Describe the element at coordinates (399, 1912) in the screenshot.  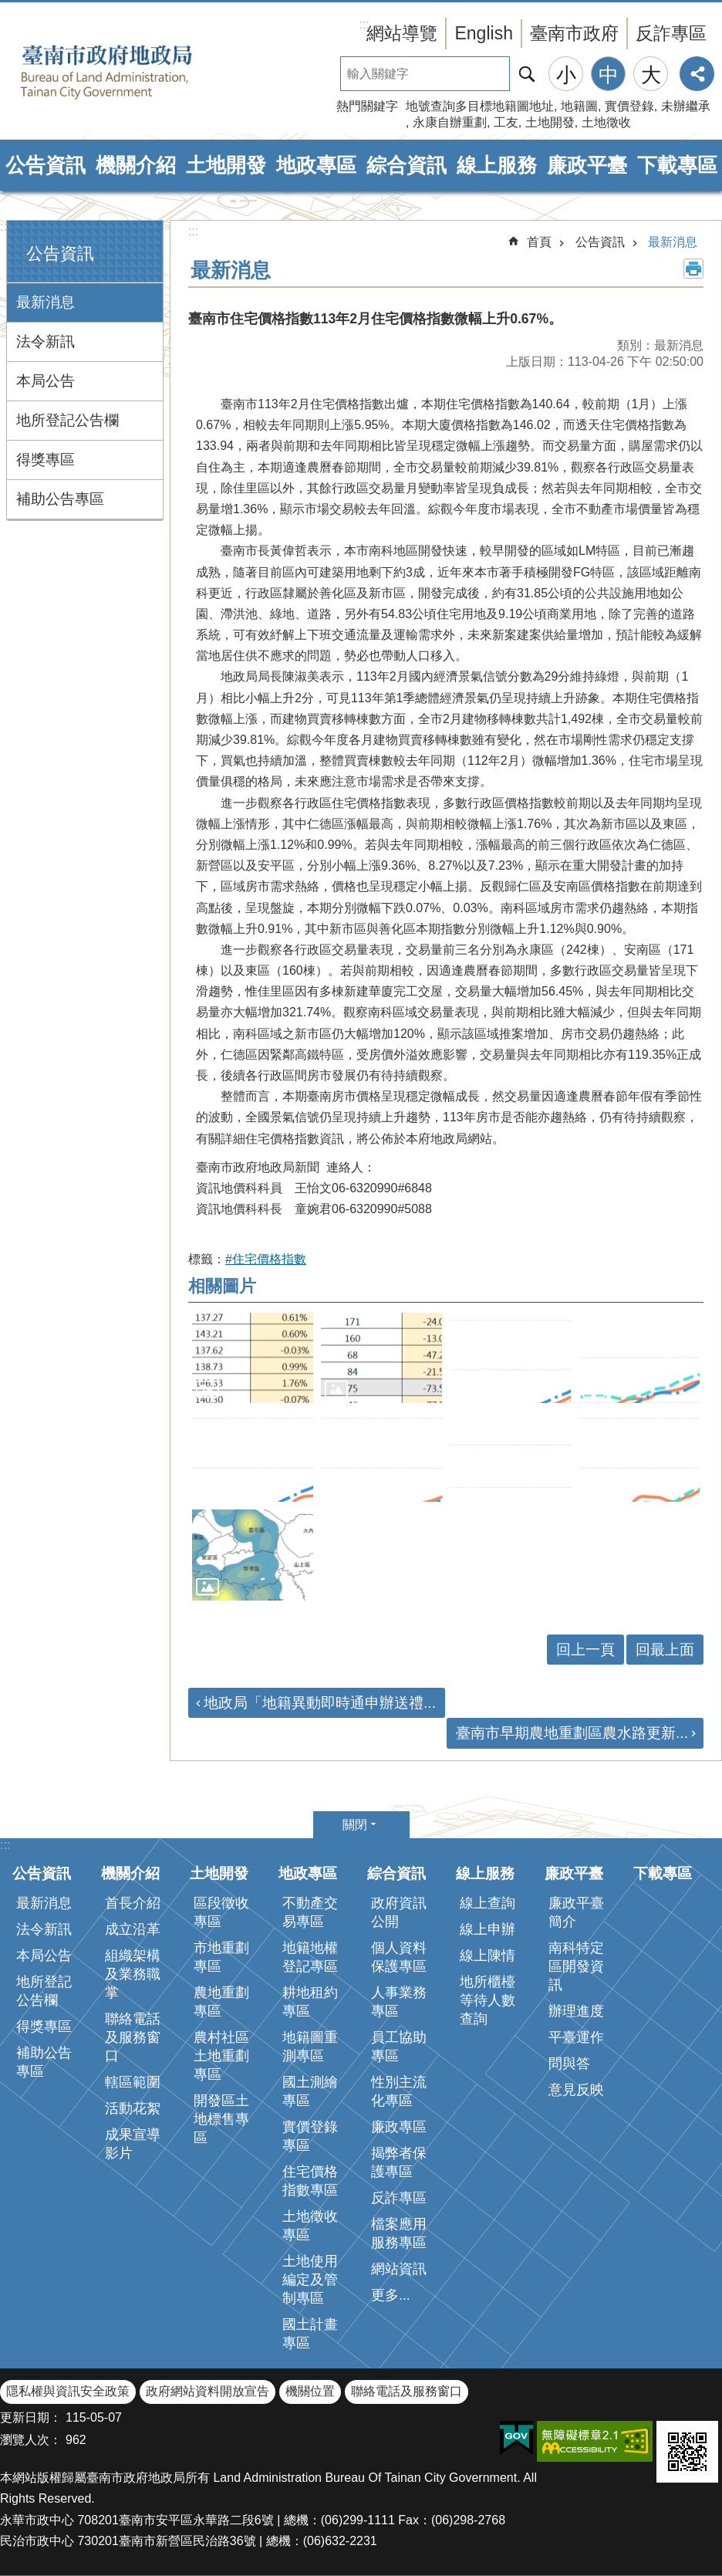
I see `政府資訊公開` at that location.